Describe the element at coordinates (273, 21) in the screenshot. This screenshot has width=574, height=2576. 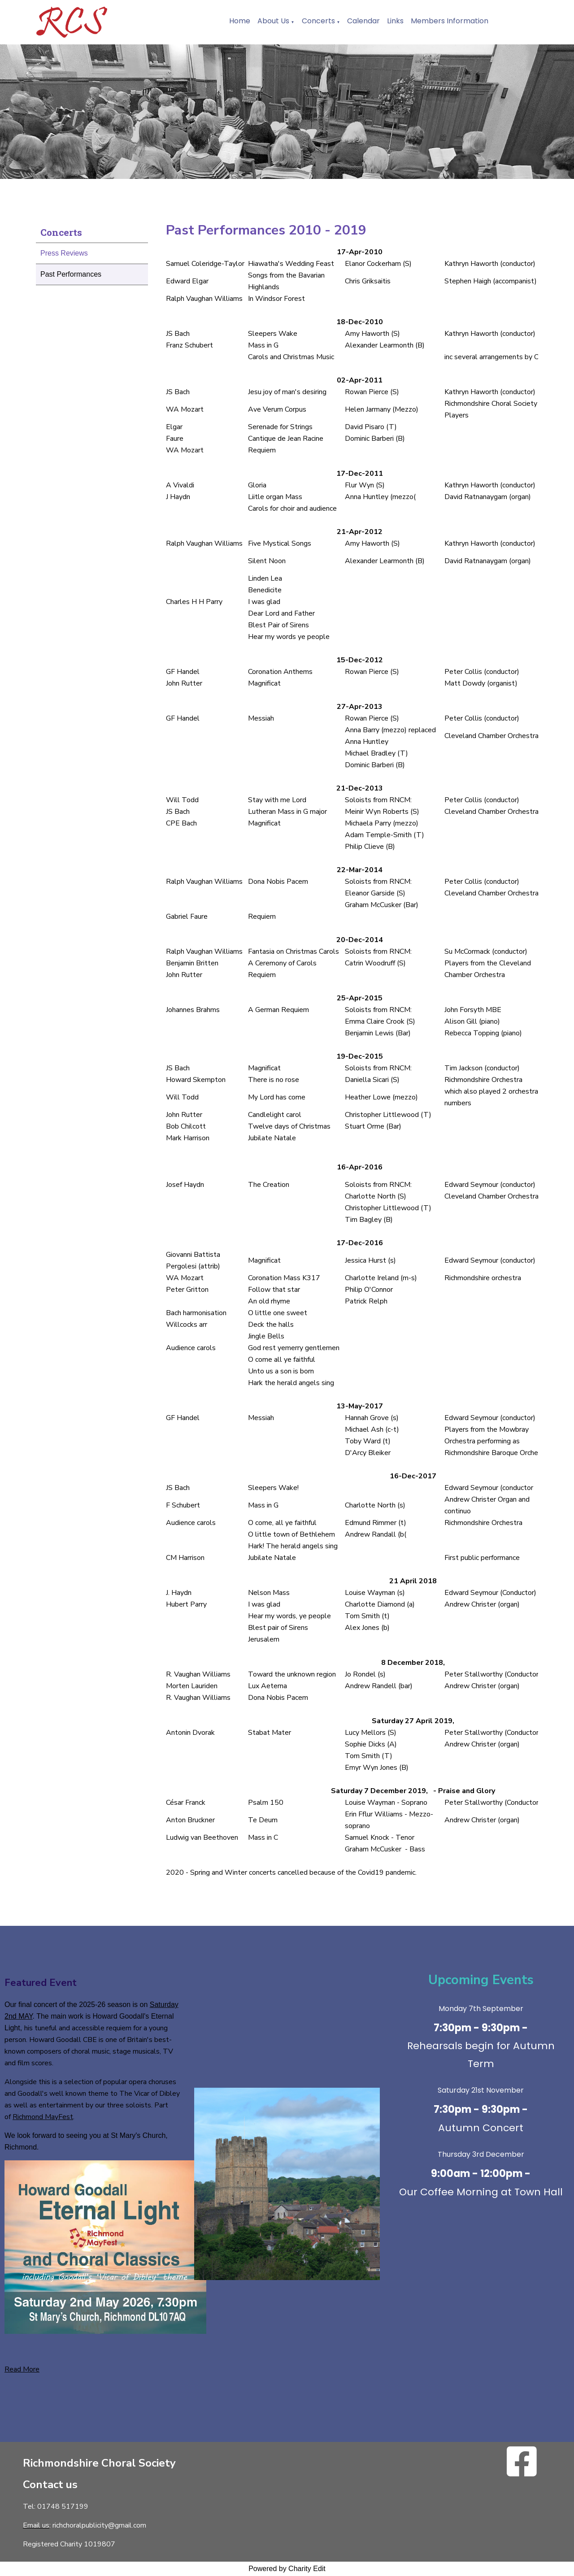
I see `About Us` at that location.